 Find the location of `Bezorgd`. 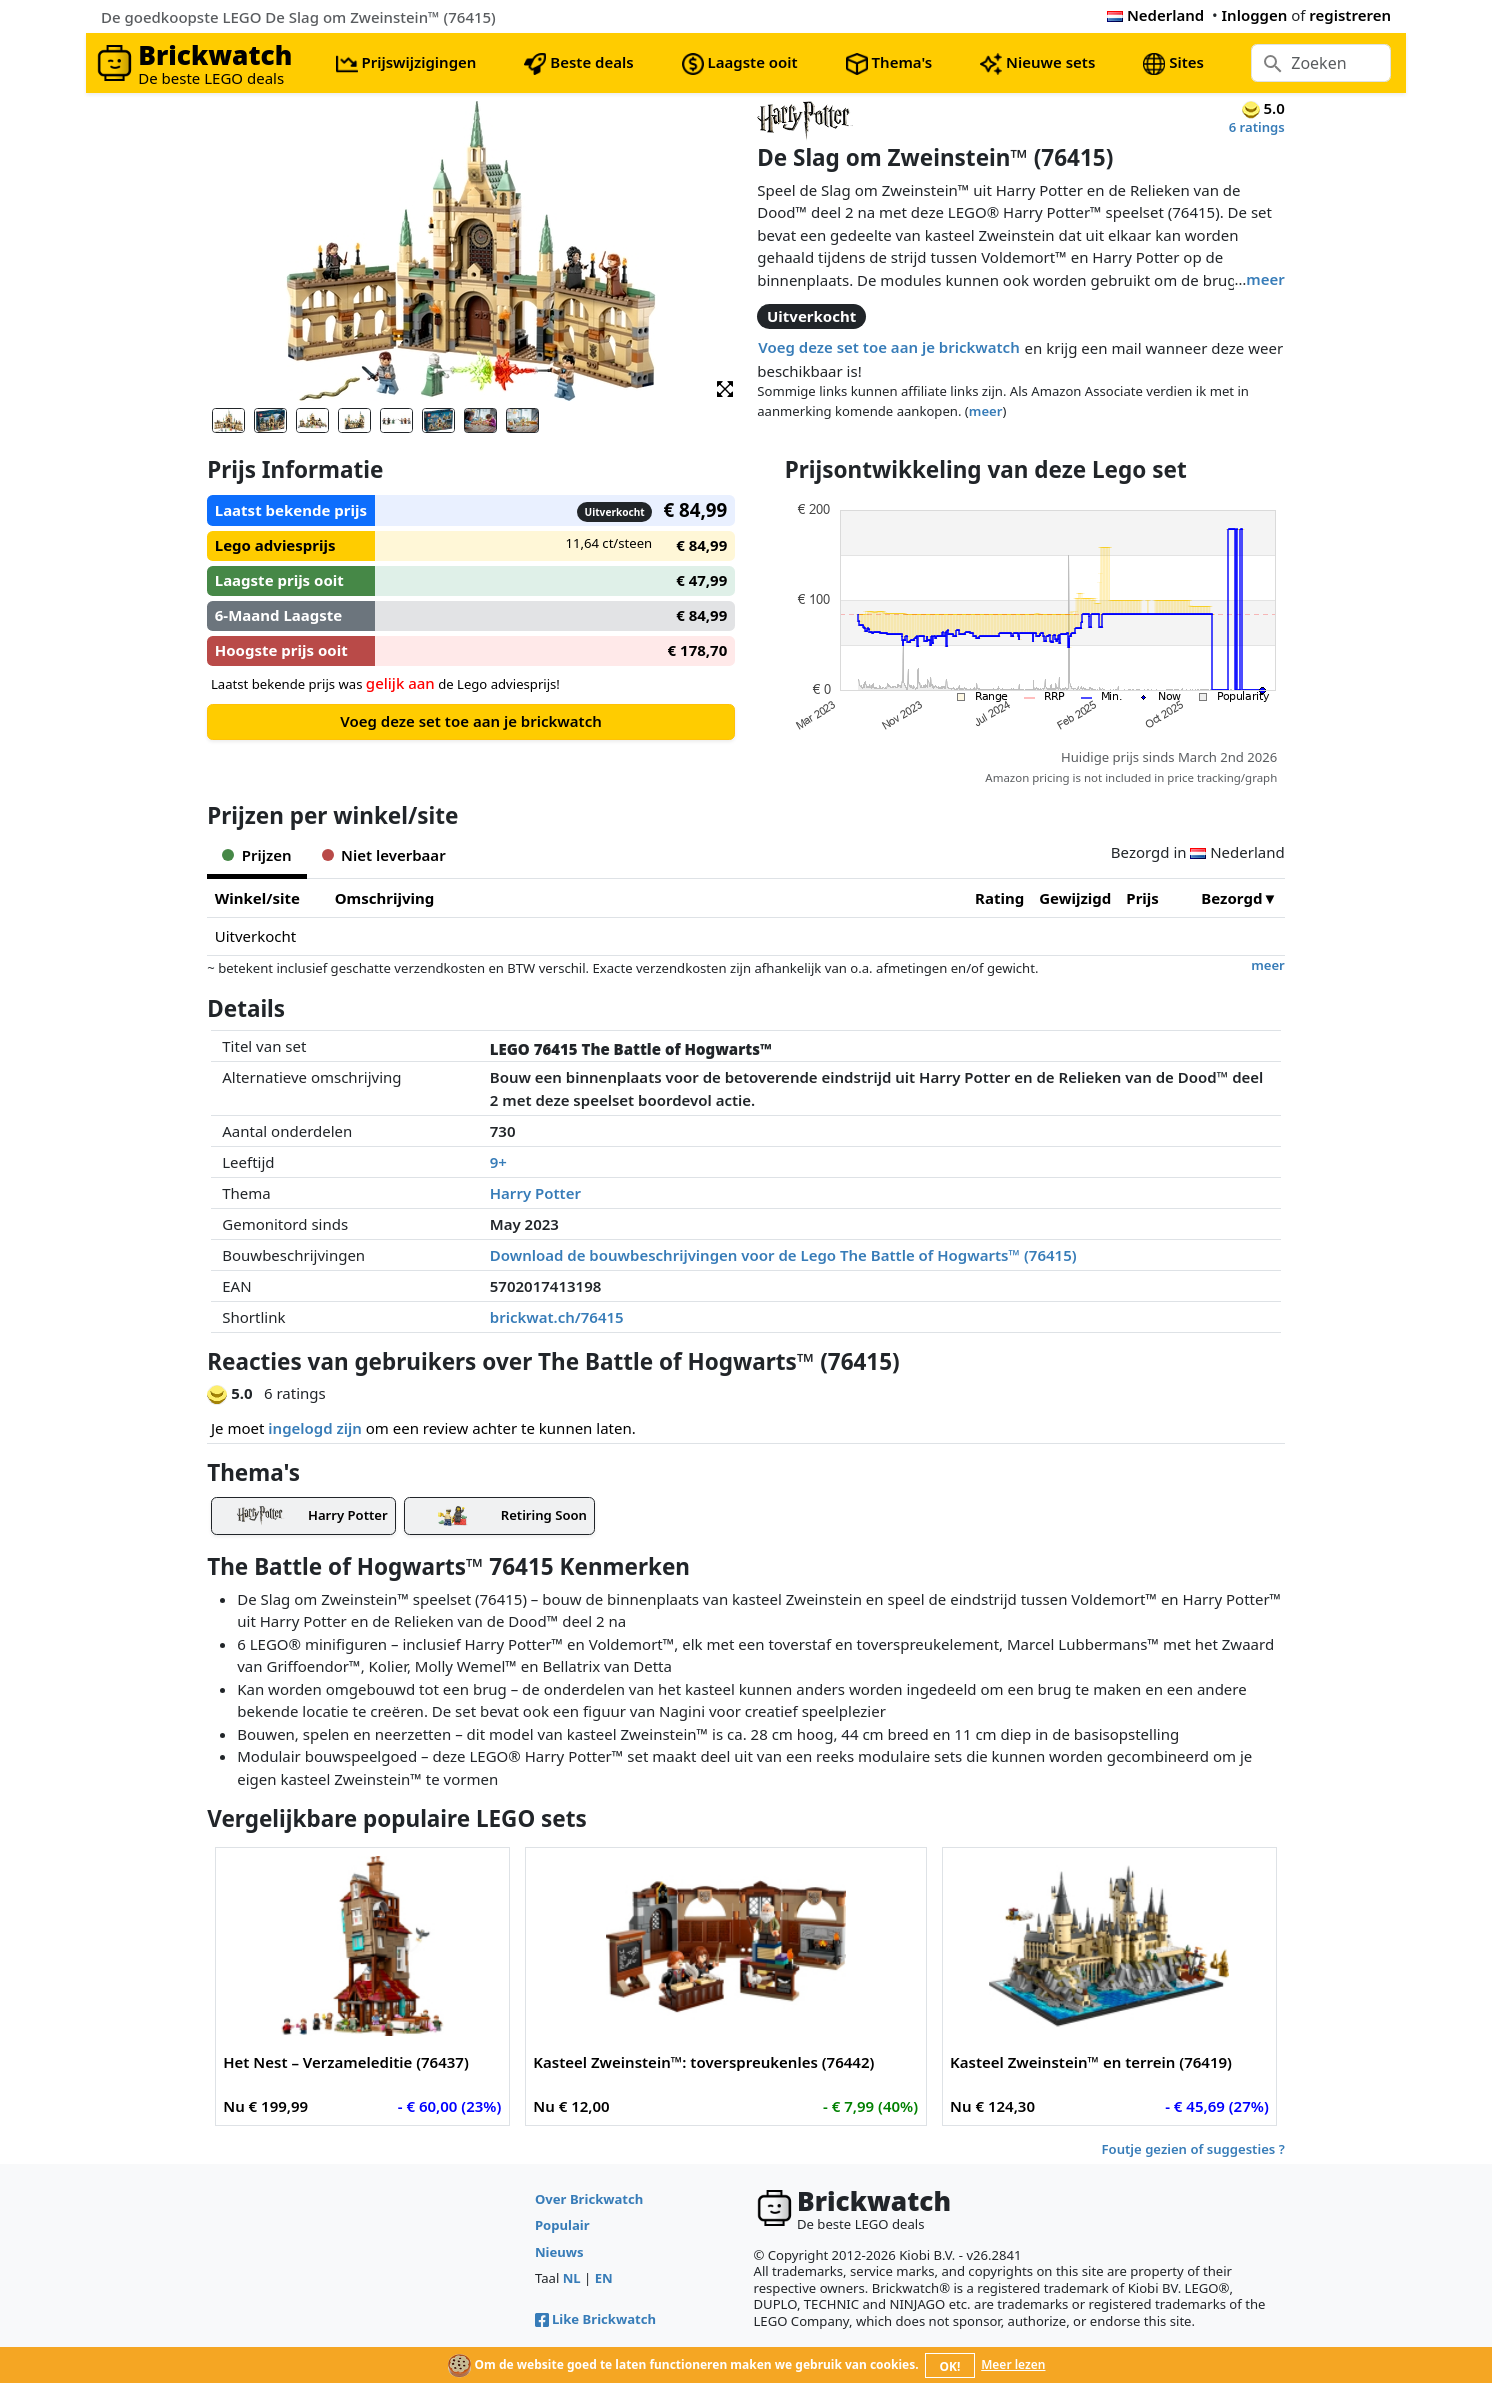

Bezorgd is located at coordinates (1231, 898).